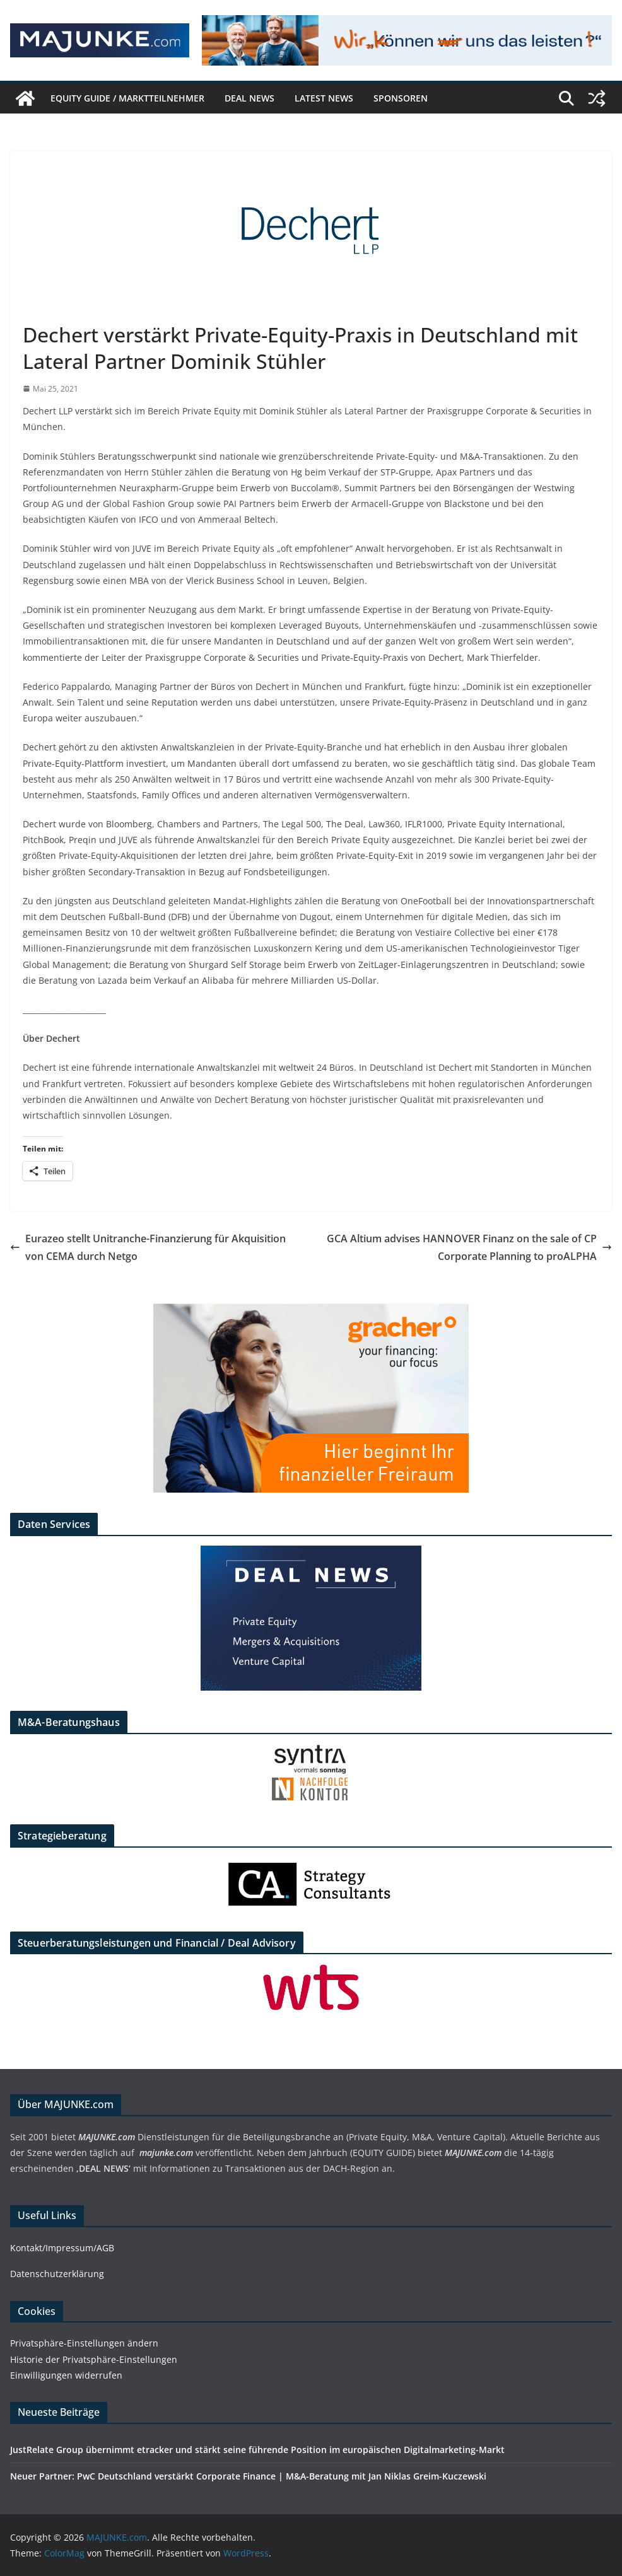 This screenshot has width=622, height=2576. What do you see at coordinates (469, 1248) in the screenshot?
I see `GCA Altium advises HANNOVER Finanz on the sale of CP Corporate Planning to proALPHA` at bounding box center [469, 1248].